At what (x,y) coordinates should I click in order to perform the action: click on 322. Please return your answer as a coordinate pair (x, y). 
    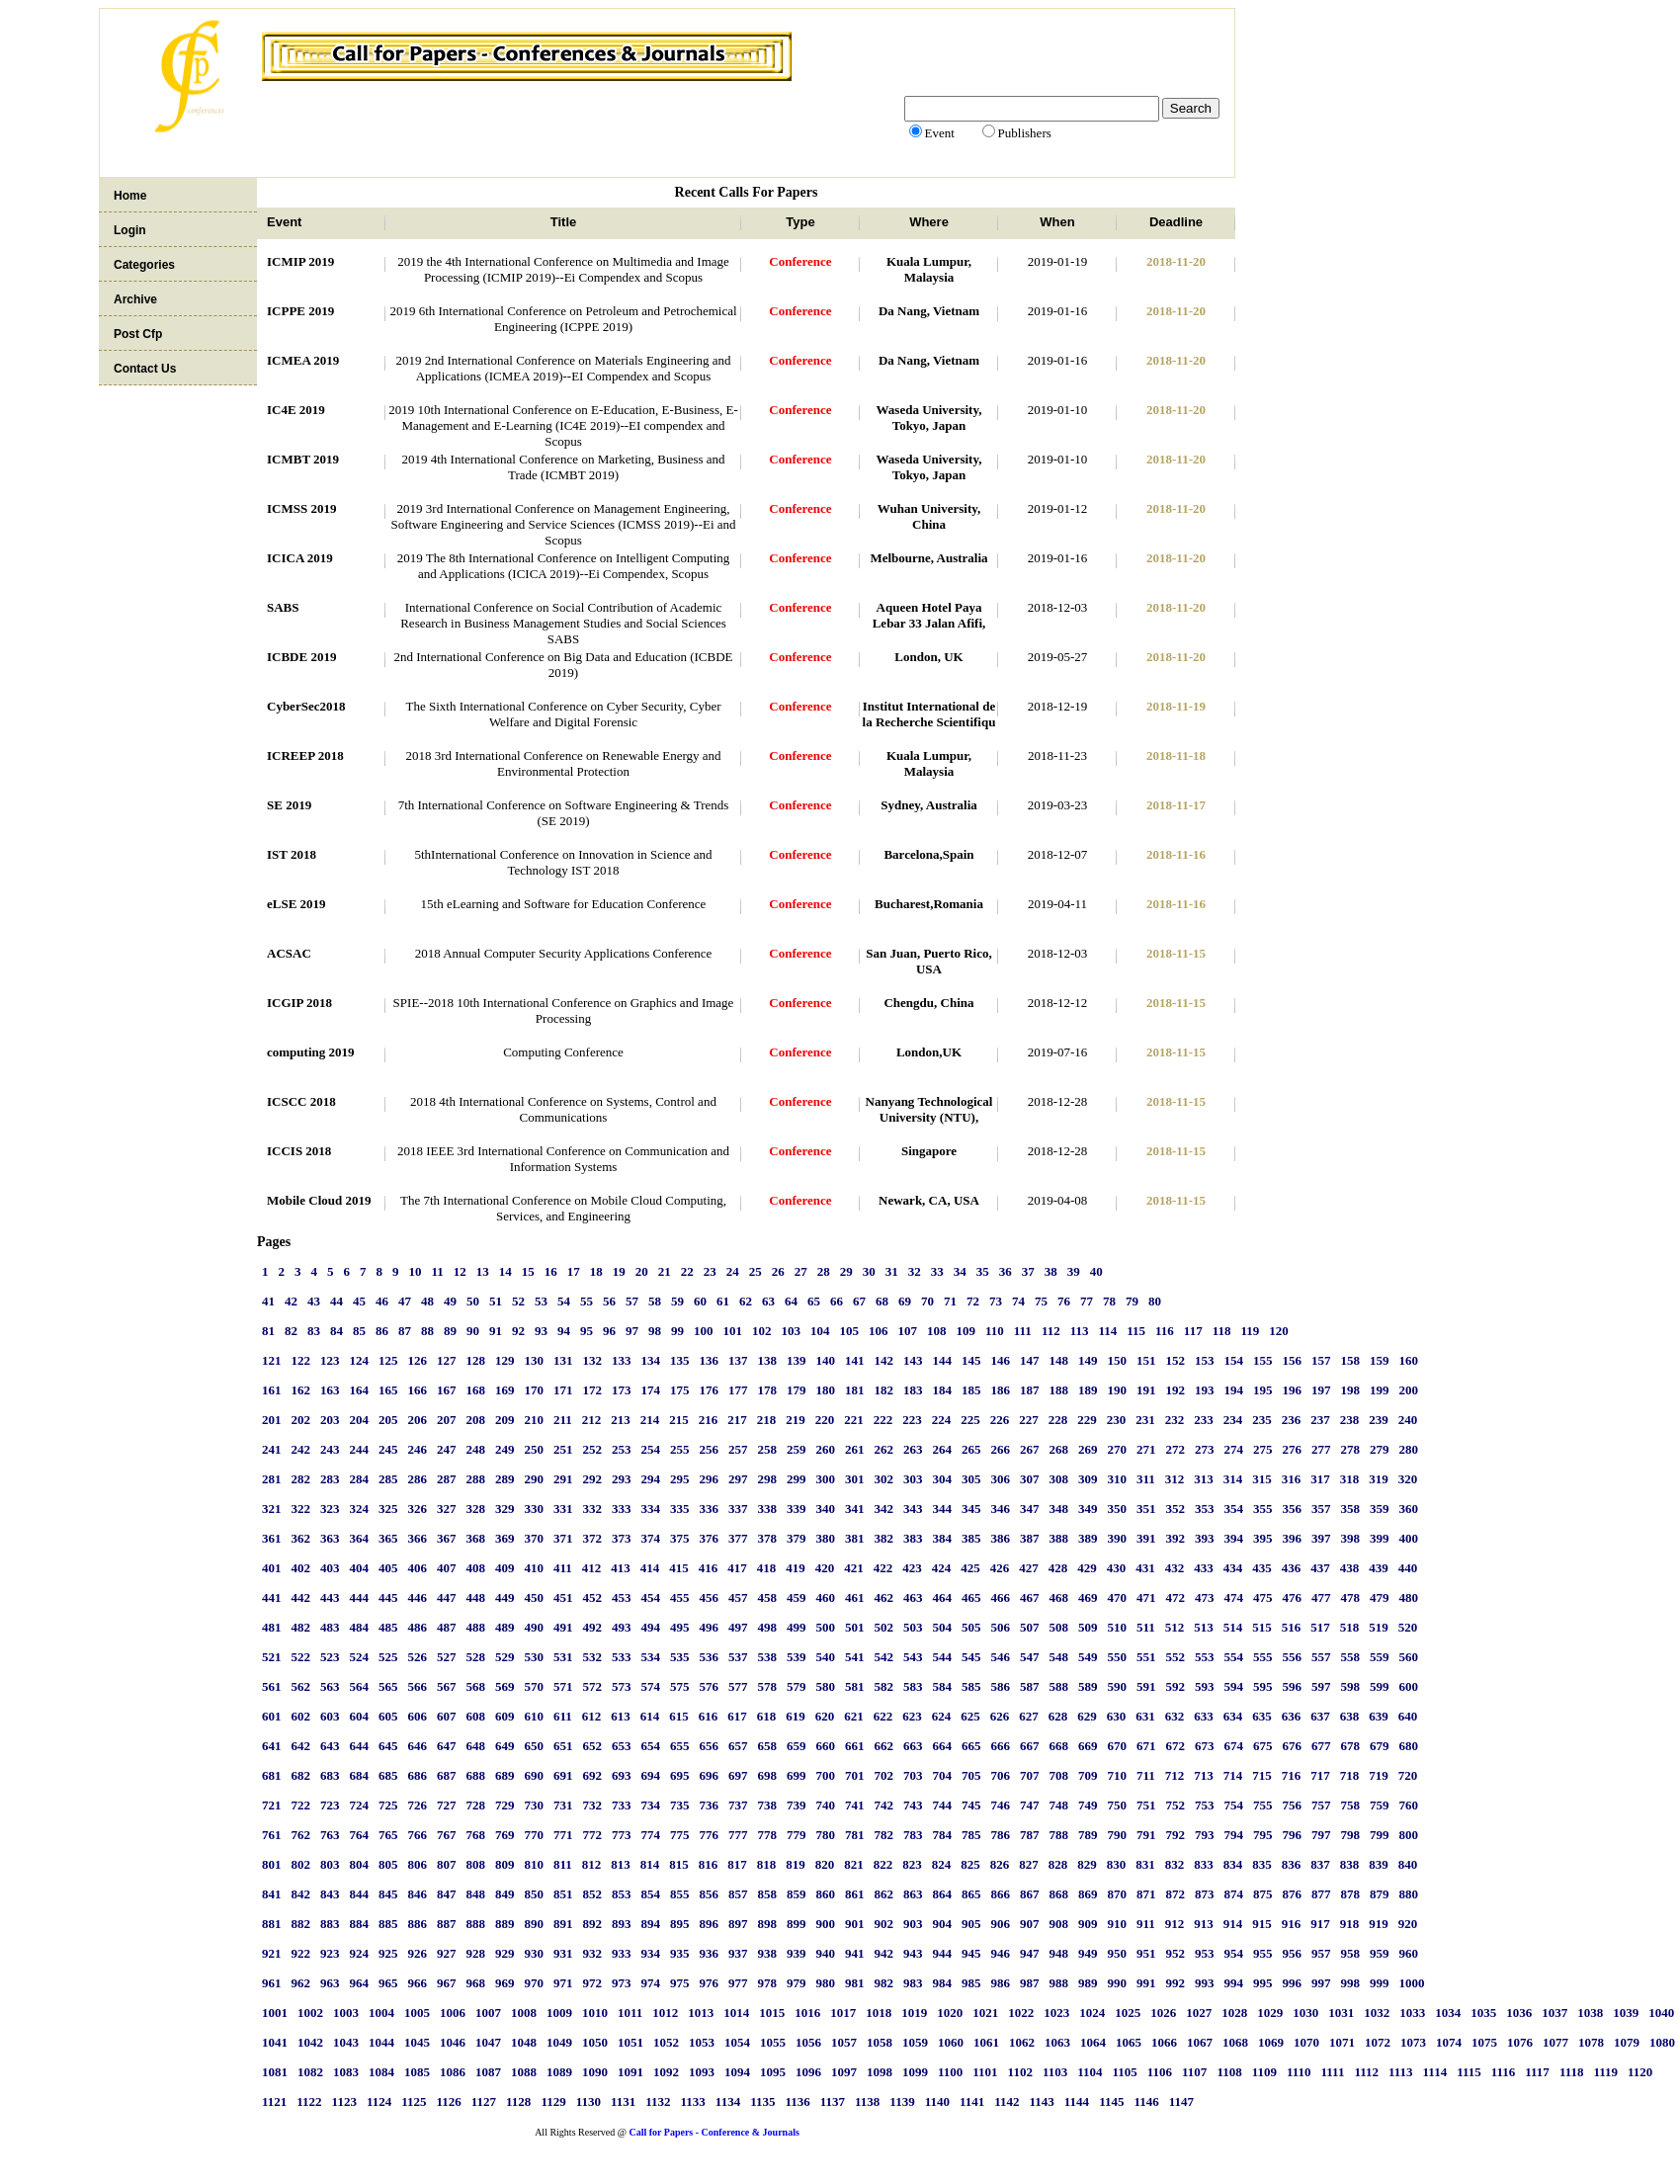
    Looking at the image, I should click on (301, 1508).